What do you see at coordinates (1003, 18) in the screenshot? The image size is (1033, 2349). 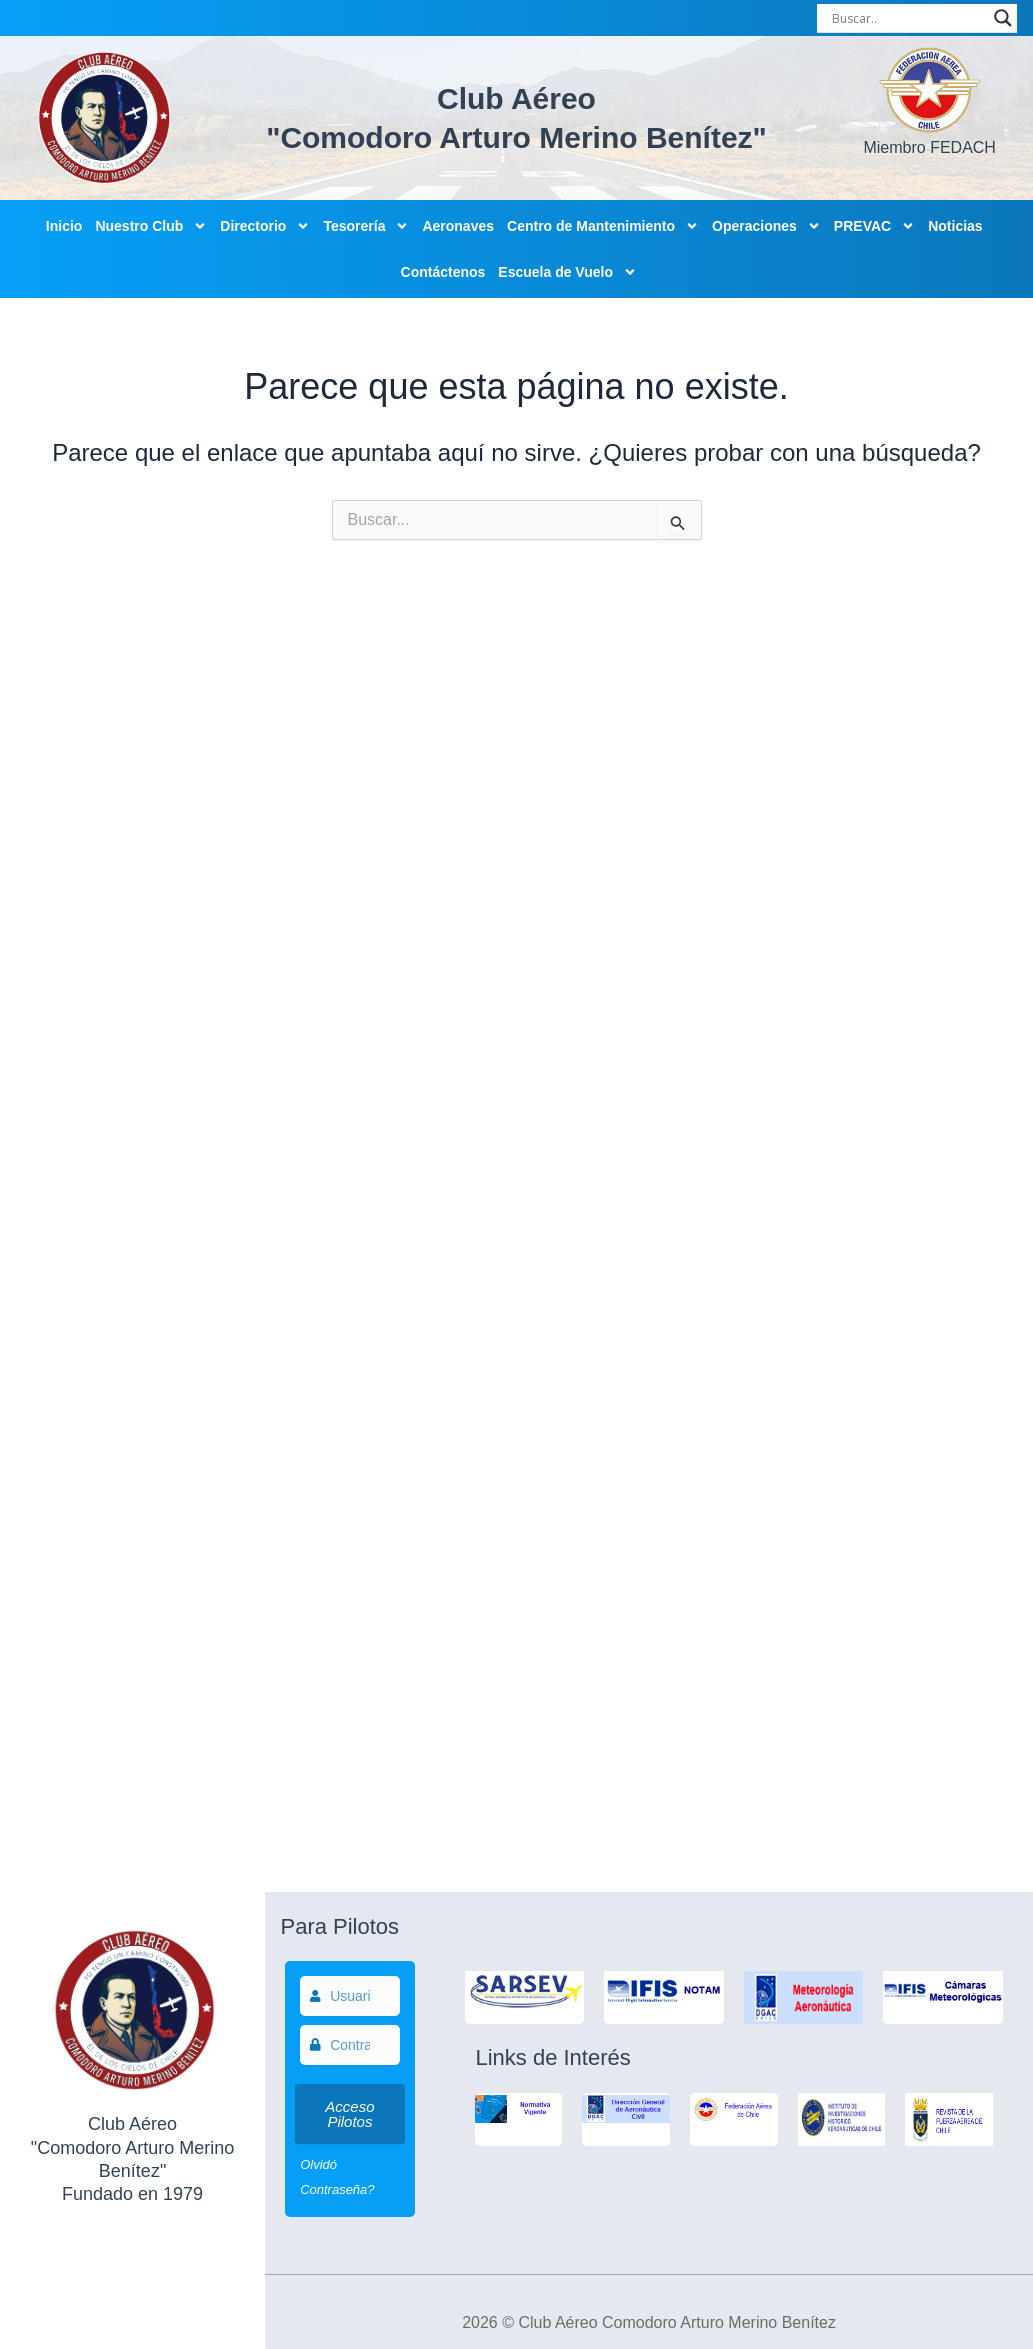 I see `[Search magnifier]` at bounding box center [1003, 18].